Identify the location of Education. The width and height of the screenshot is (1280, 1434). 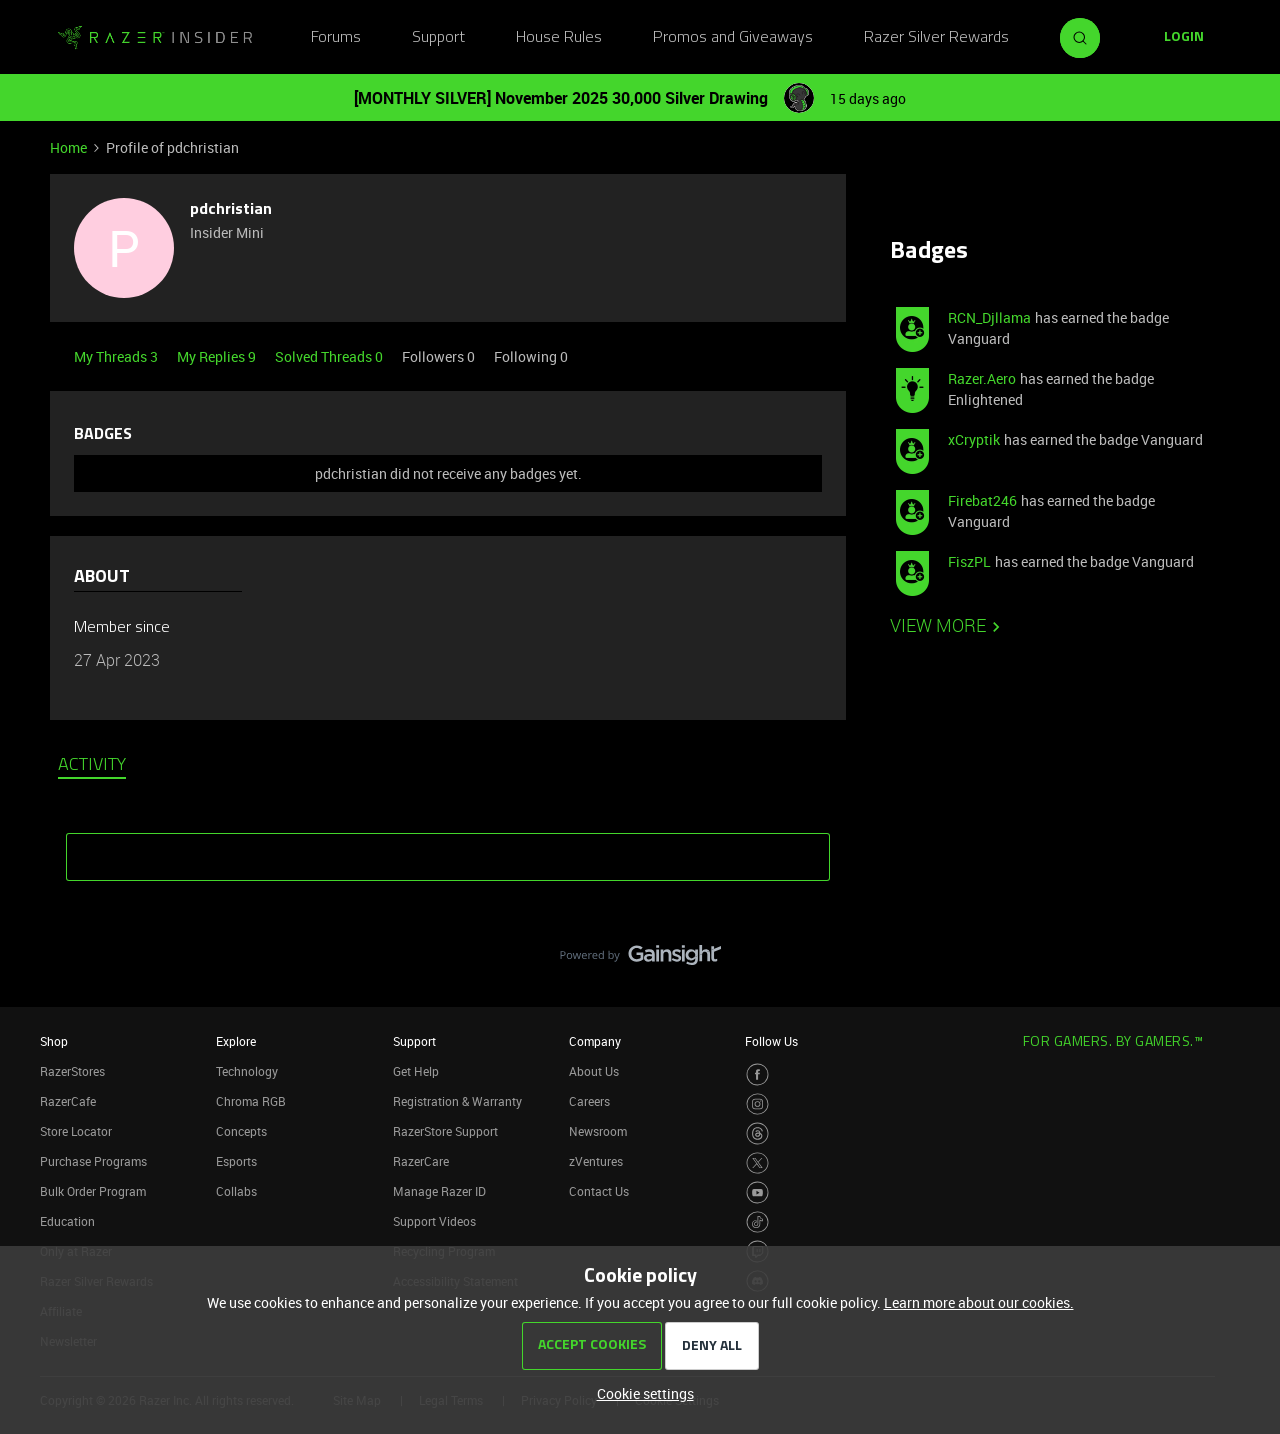
(67, 1221).